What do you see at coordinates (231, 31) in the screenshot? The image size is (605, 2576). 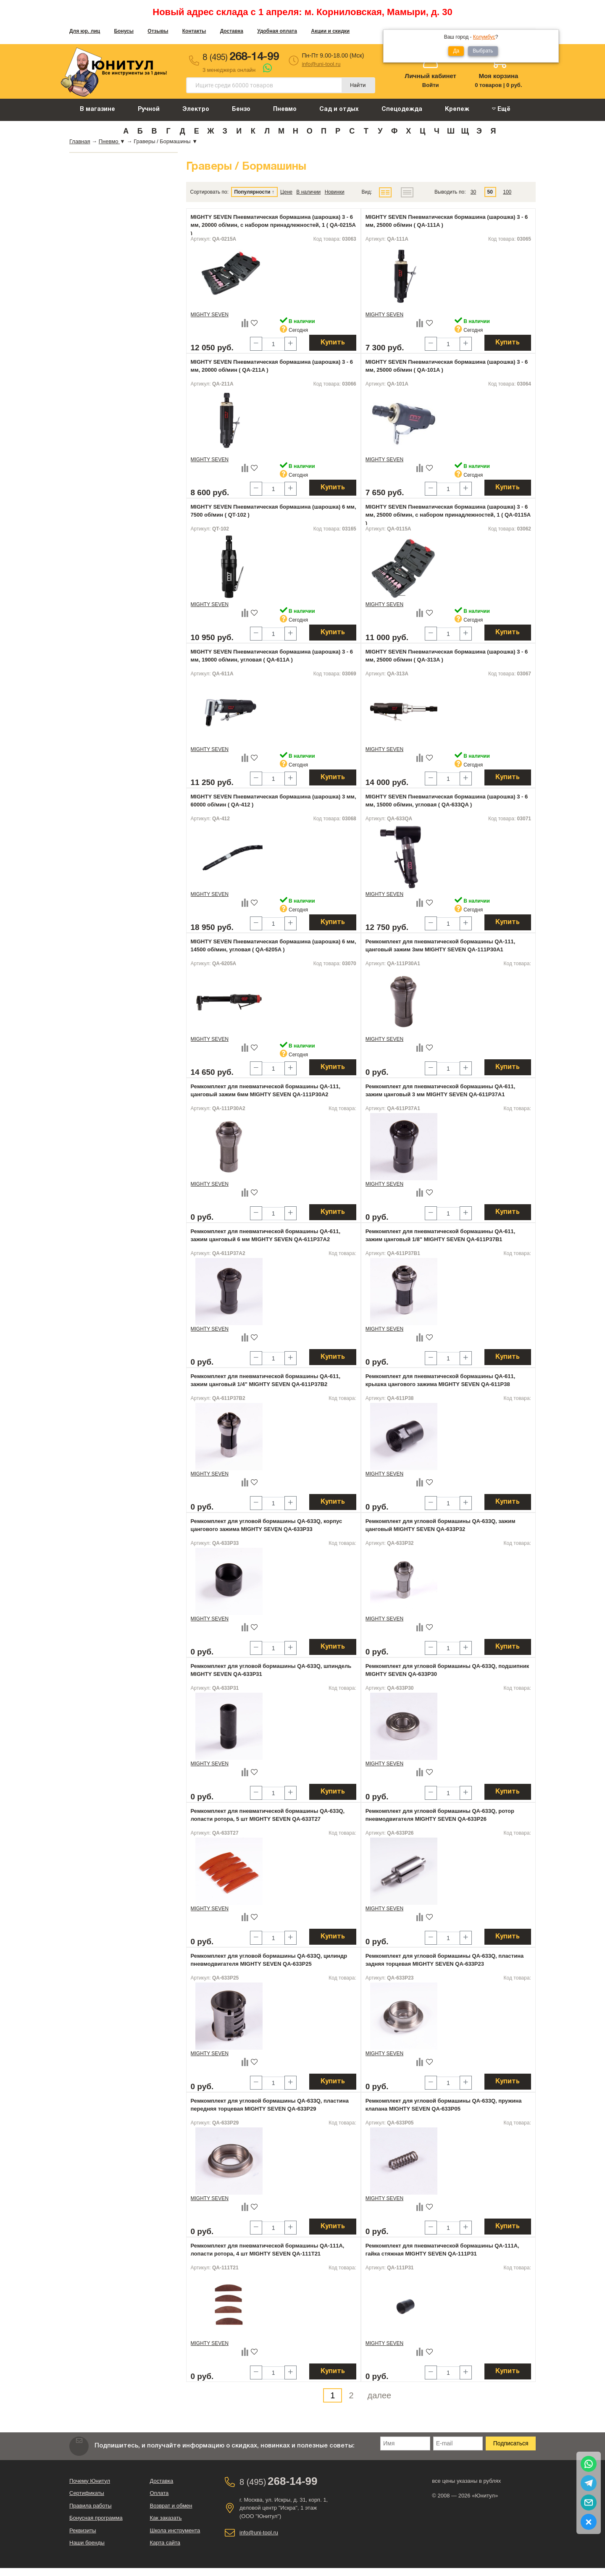 I see `Доставка` at bounding box center [231, 31].